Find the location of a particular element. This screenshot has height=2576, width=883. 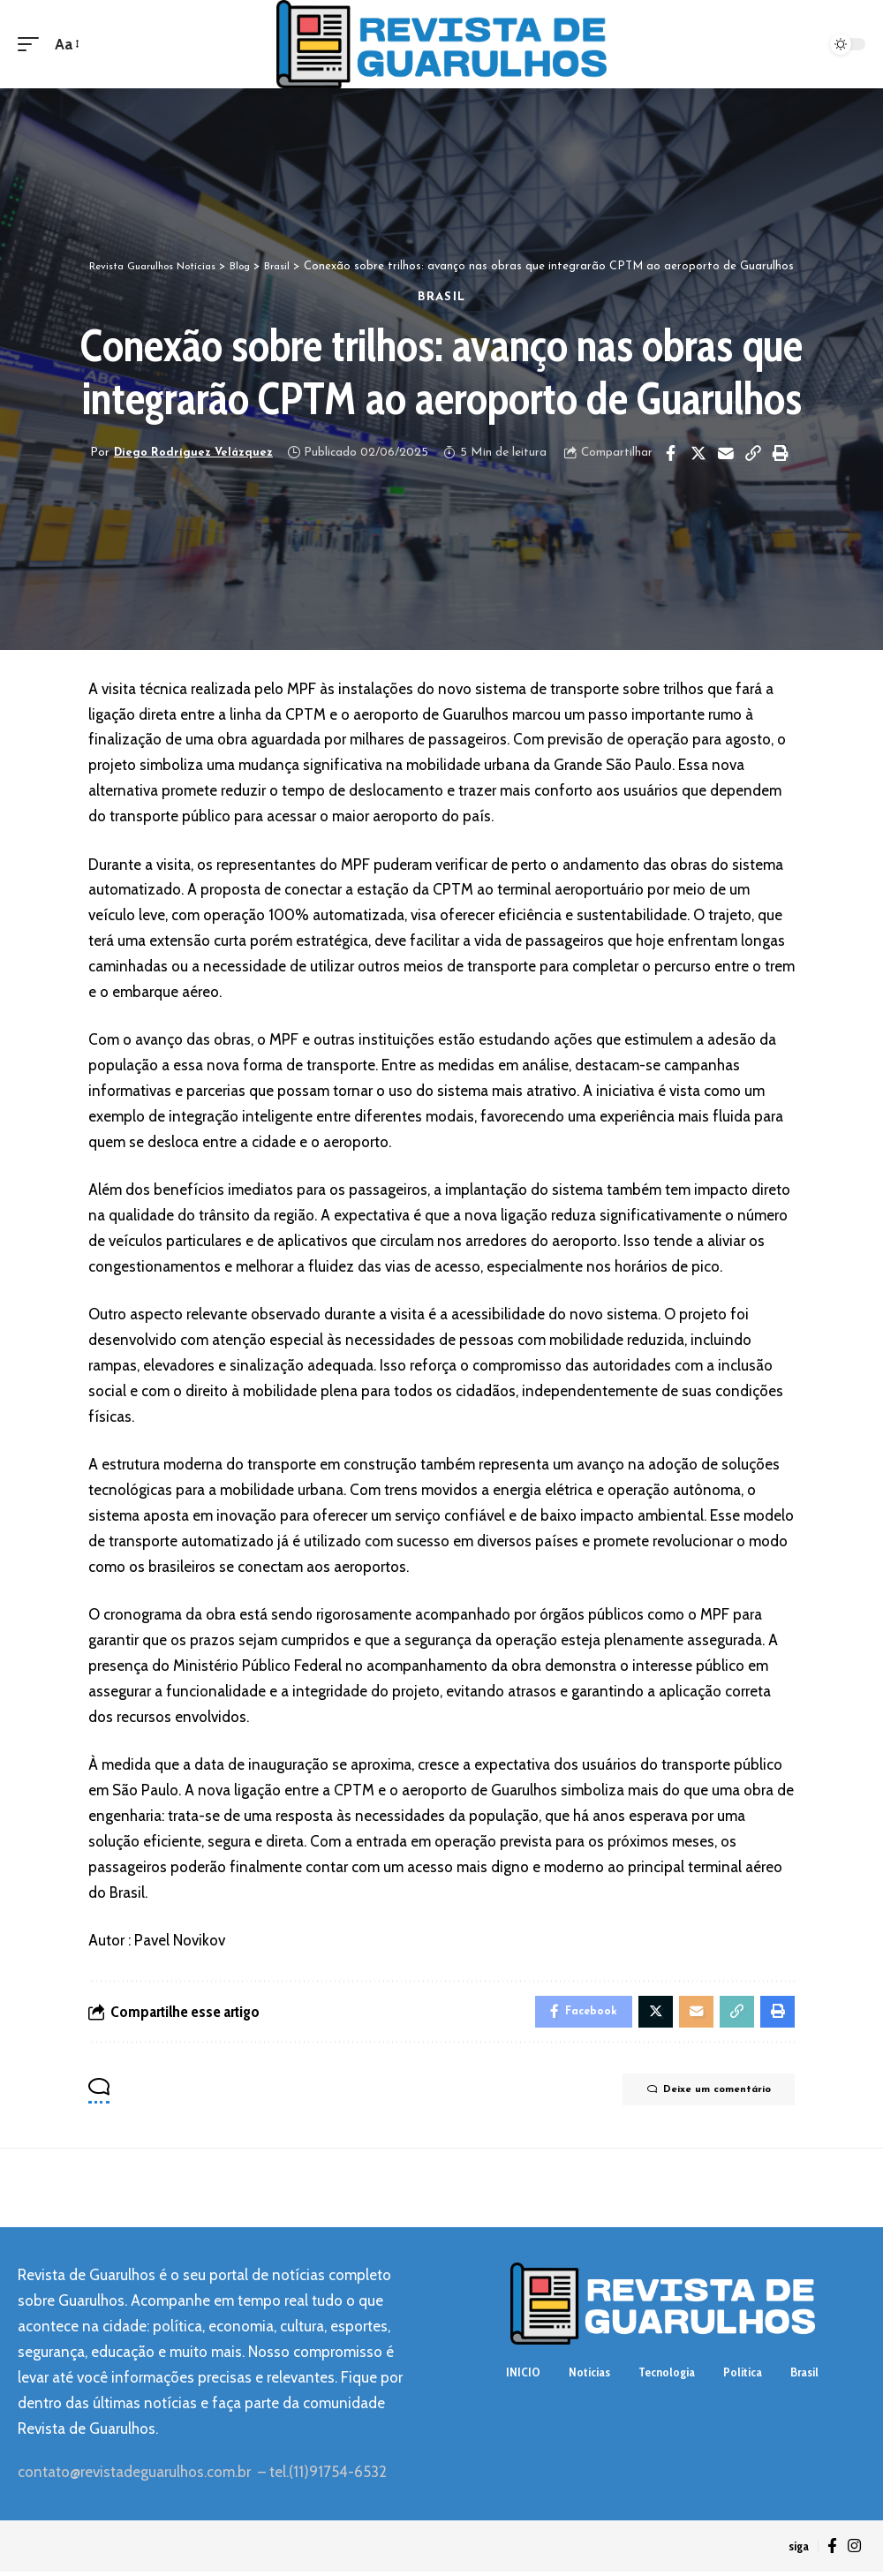

[Email] is located at coordinates (727, 453).